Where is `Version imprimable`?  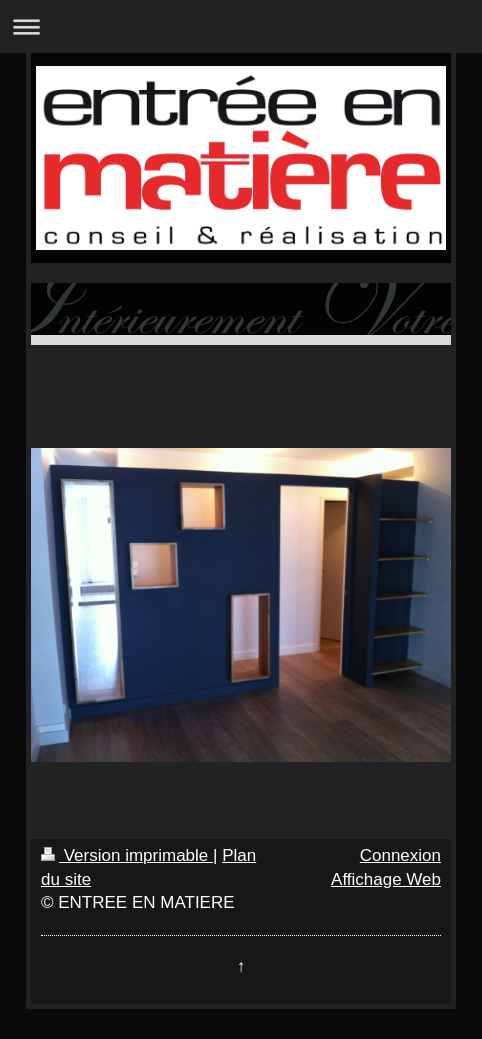 Version imprimable is located at coordinates (127, 855).